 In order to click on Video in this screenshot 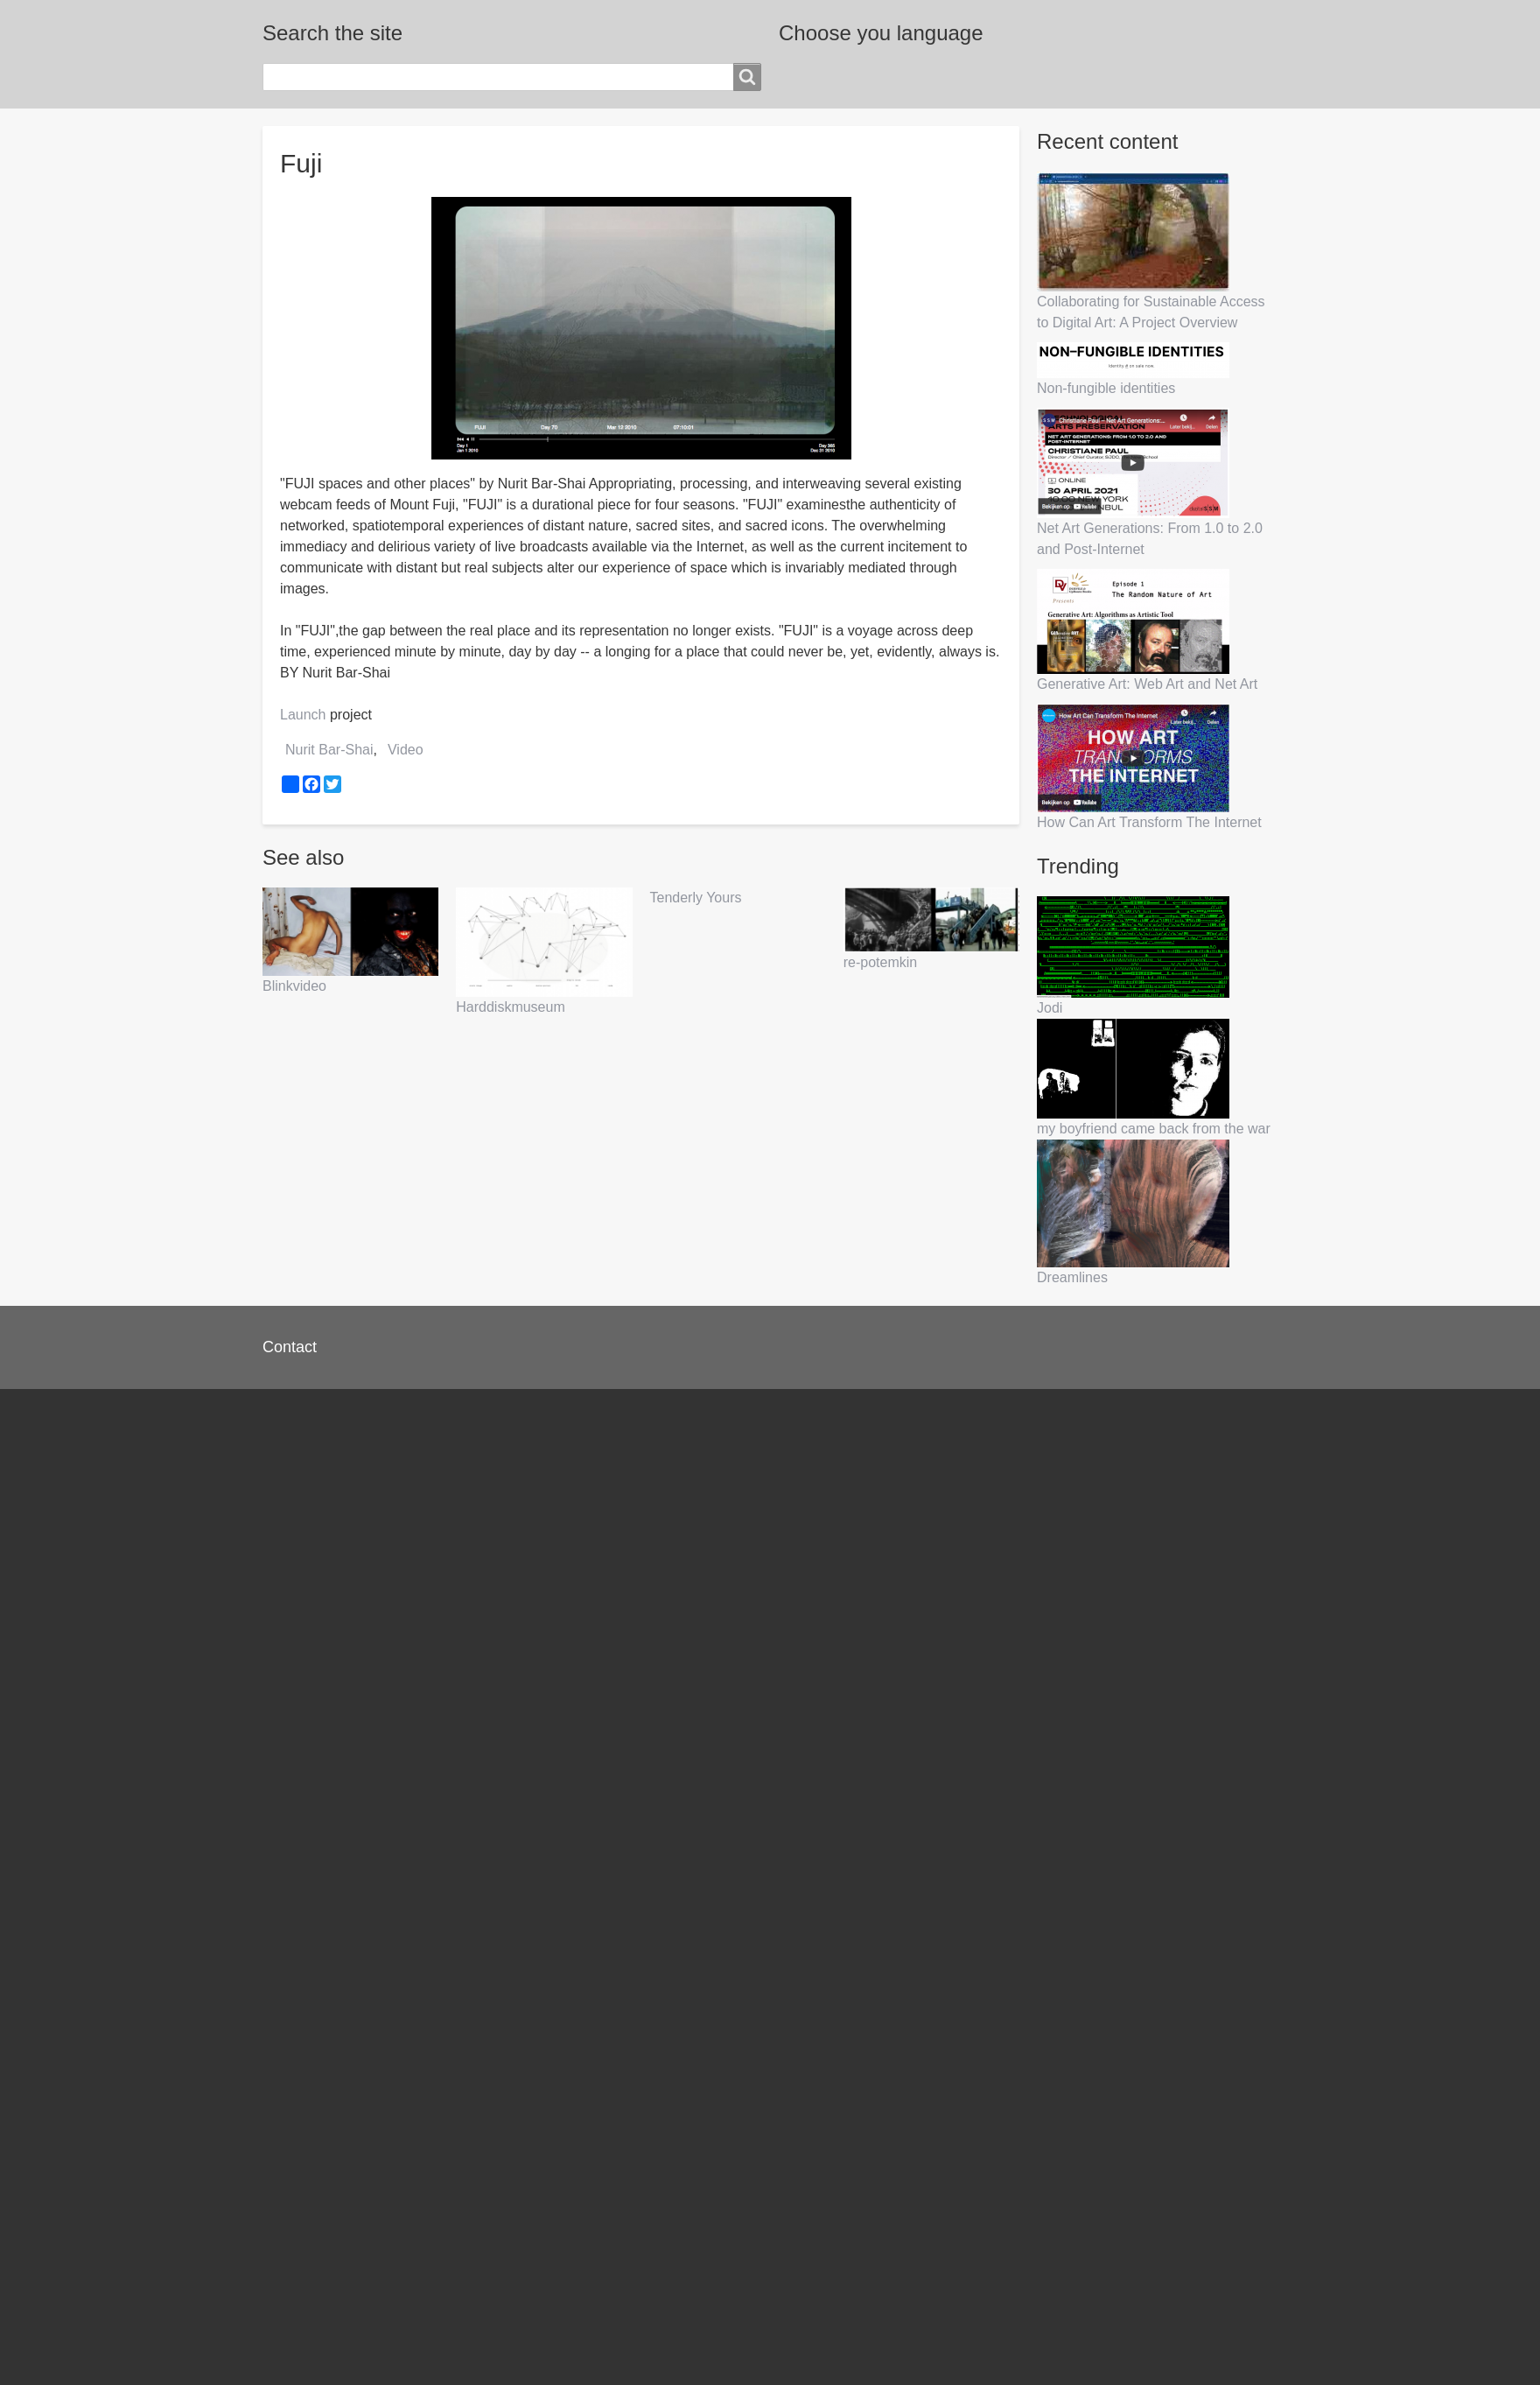, I will do `click(406, 749)`.